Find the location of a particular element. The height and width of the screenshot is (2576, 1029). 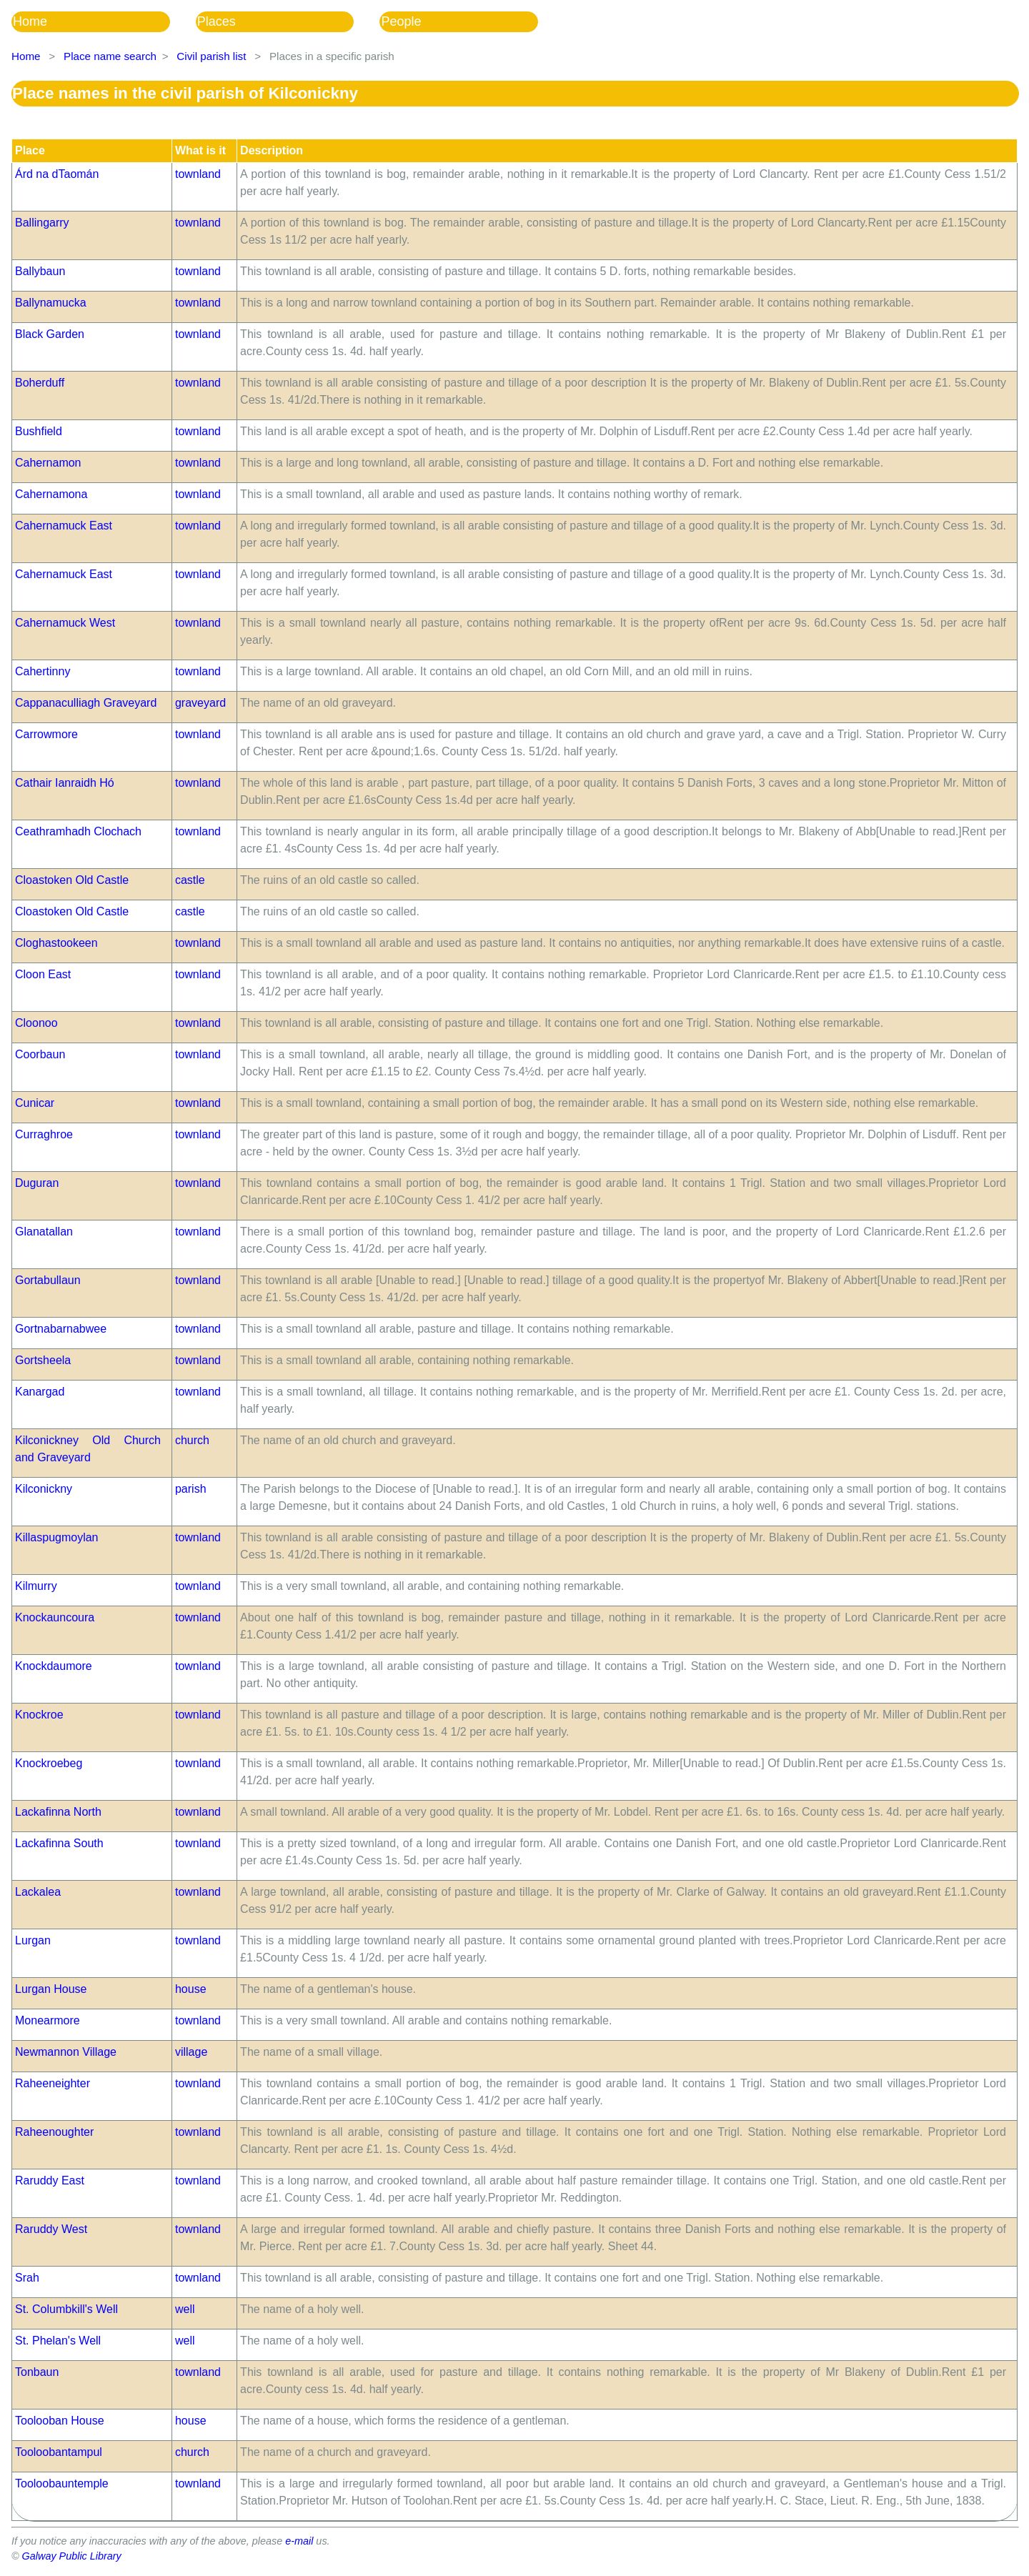

e-mail is located at coordinates (299, 2541).